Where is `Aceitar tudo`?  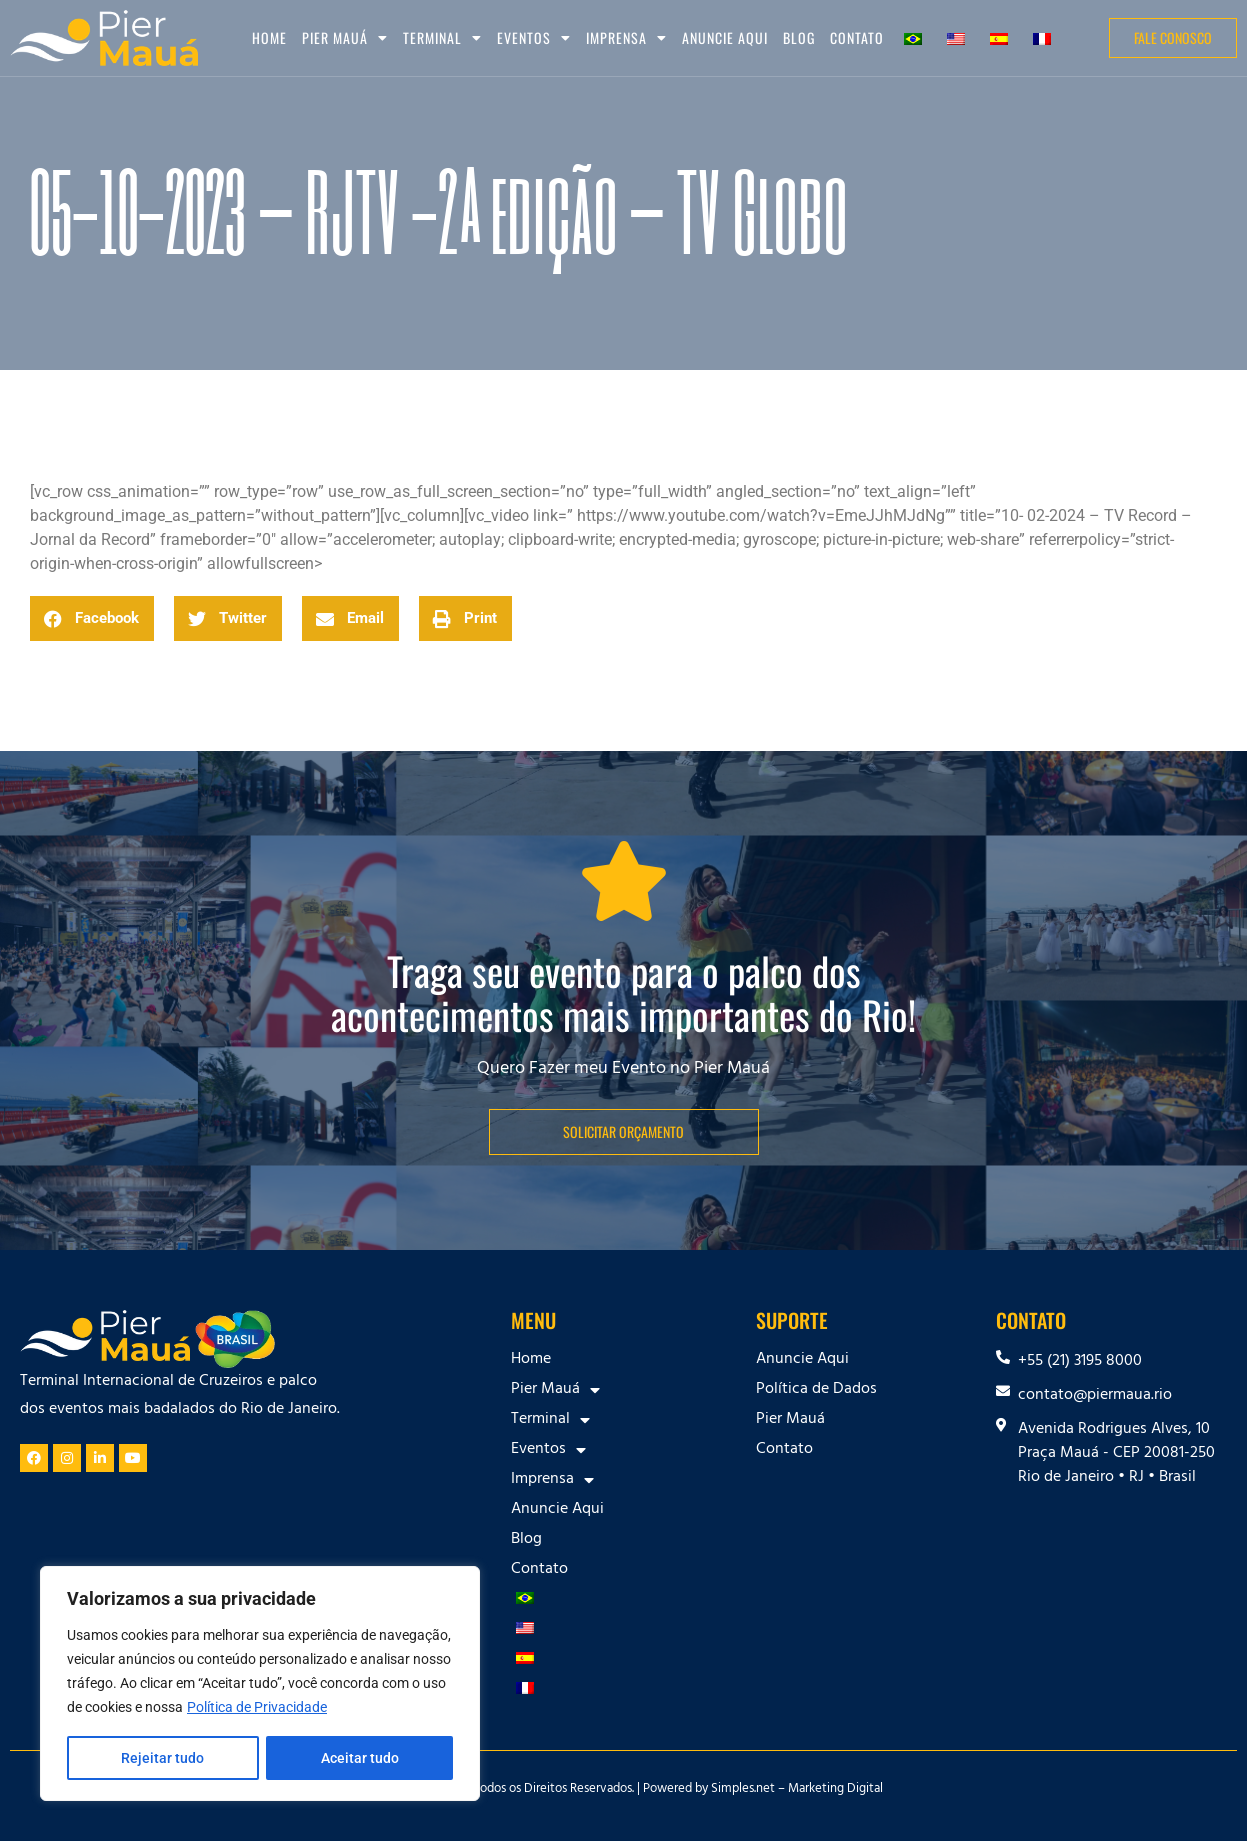 Aceitar tudo is located at coordinates (360, 1758).